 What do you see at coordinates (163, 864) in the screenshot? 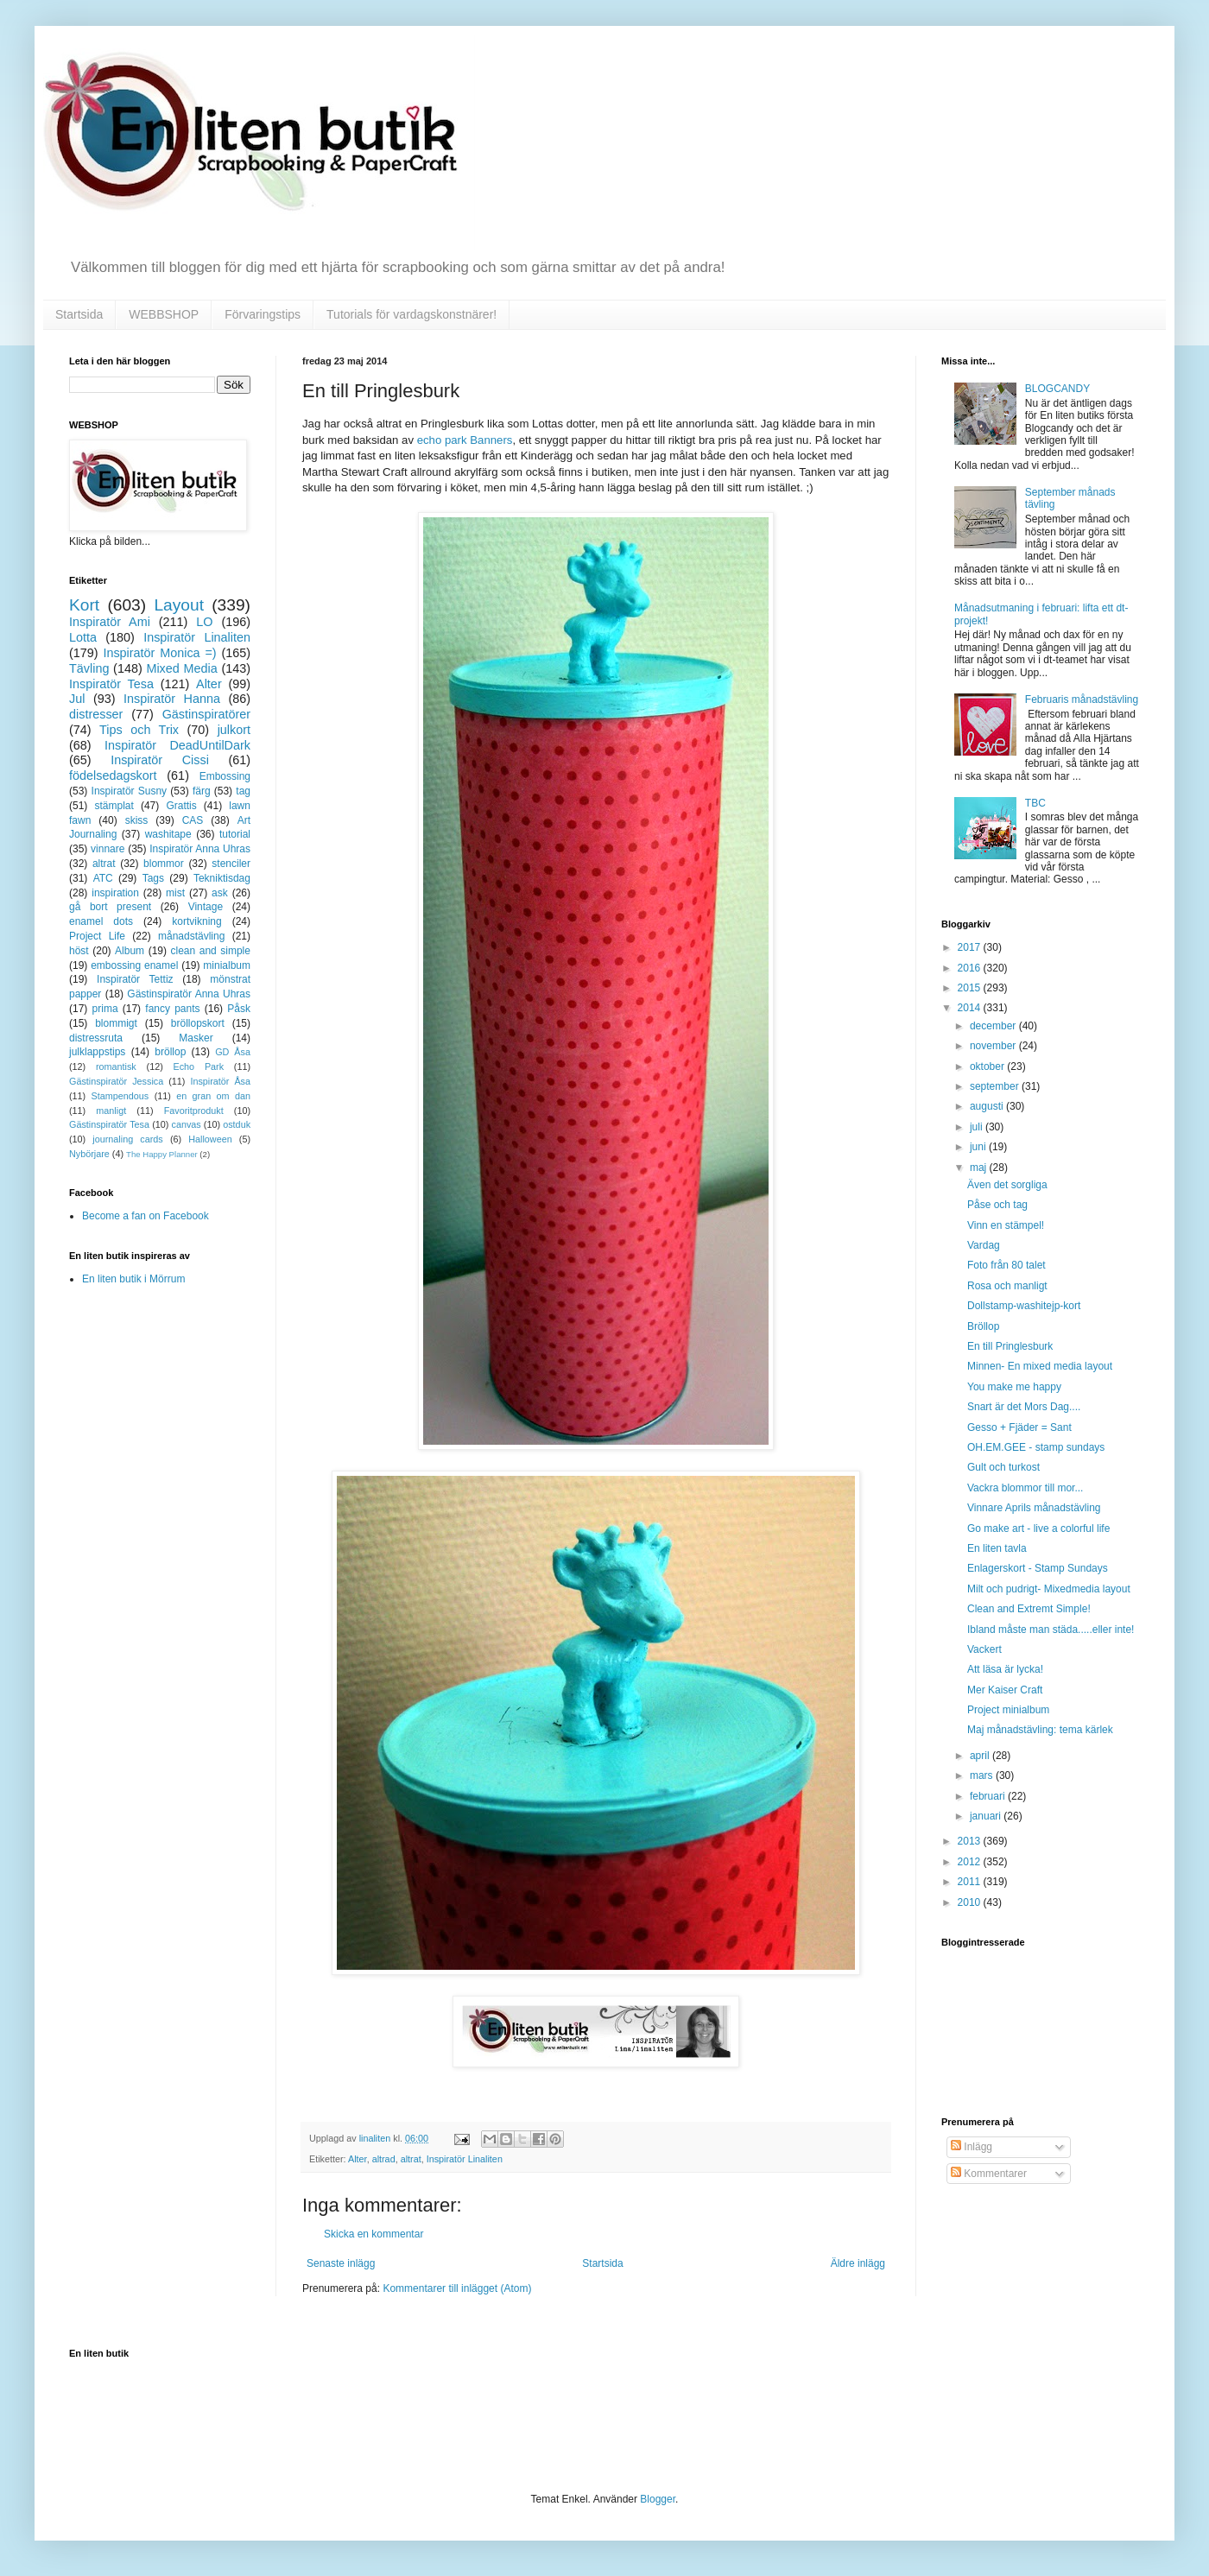
I see `blommor` at bounding box center [163, 864].